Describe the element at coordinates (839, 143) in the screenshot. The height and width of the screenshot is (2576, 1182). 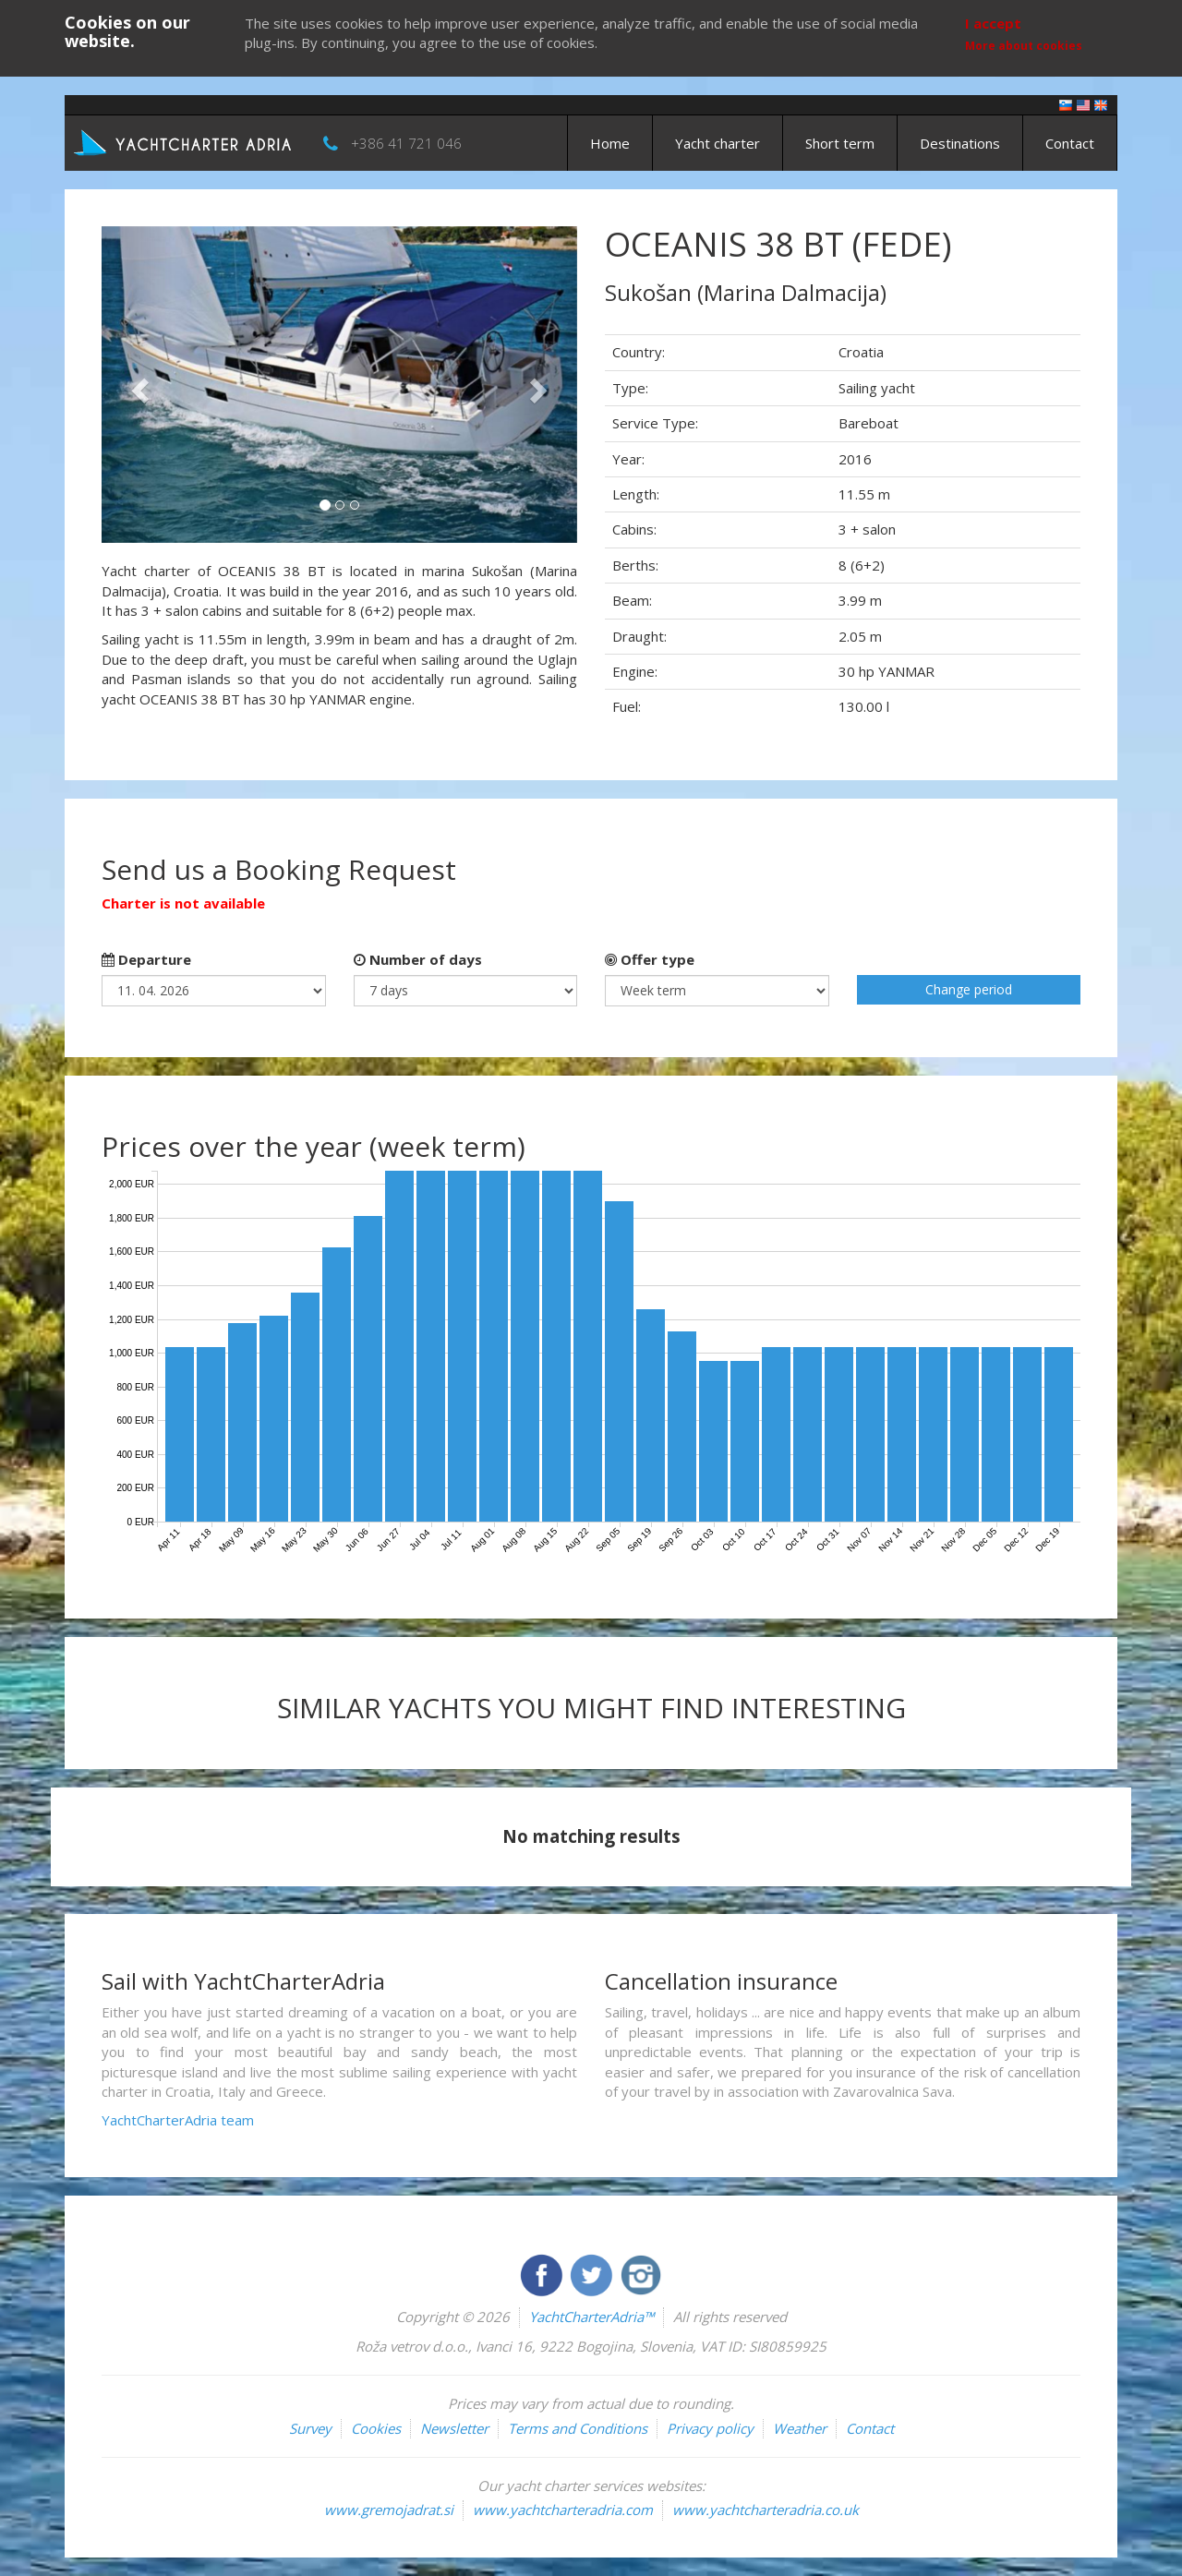
I see `Short term` at that location.